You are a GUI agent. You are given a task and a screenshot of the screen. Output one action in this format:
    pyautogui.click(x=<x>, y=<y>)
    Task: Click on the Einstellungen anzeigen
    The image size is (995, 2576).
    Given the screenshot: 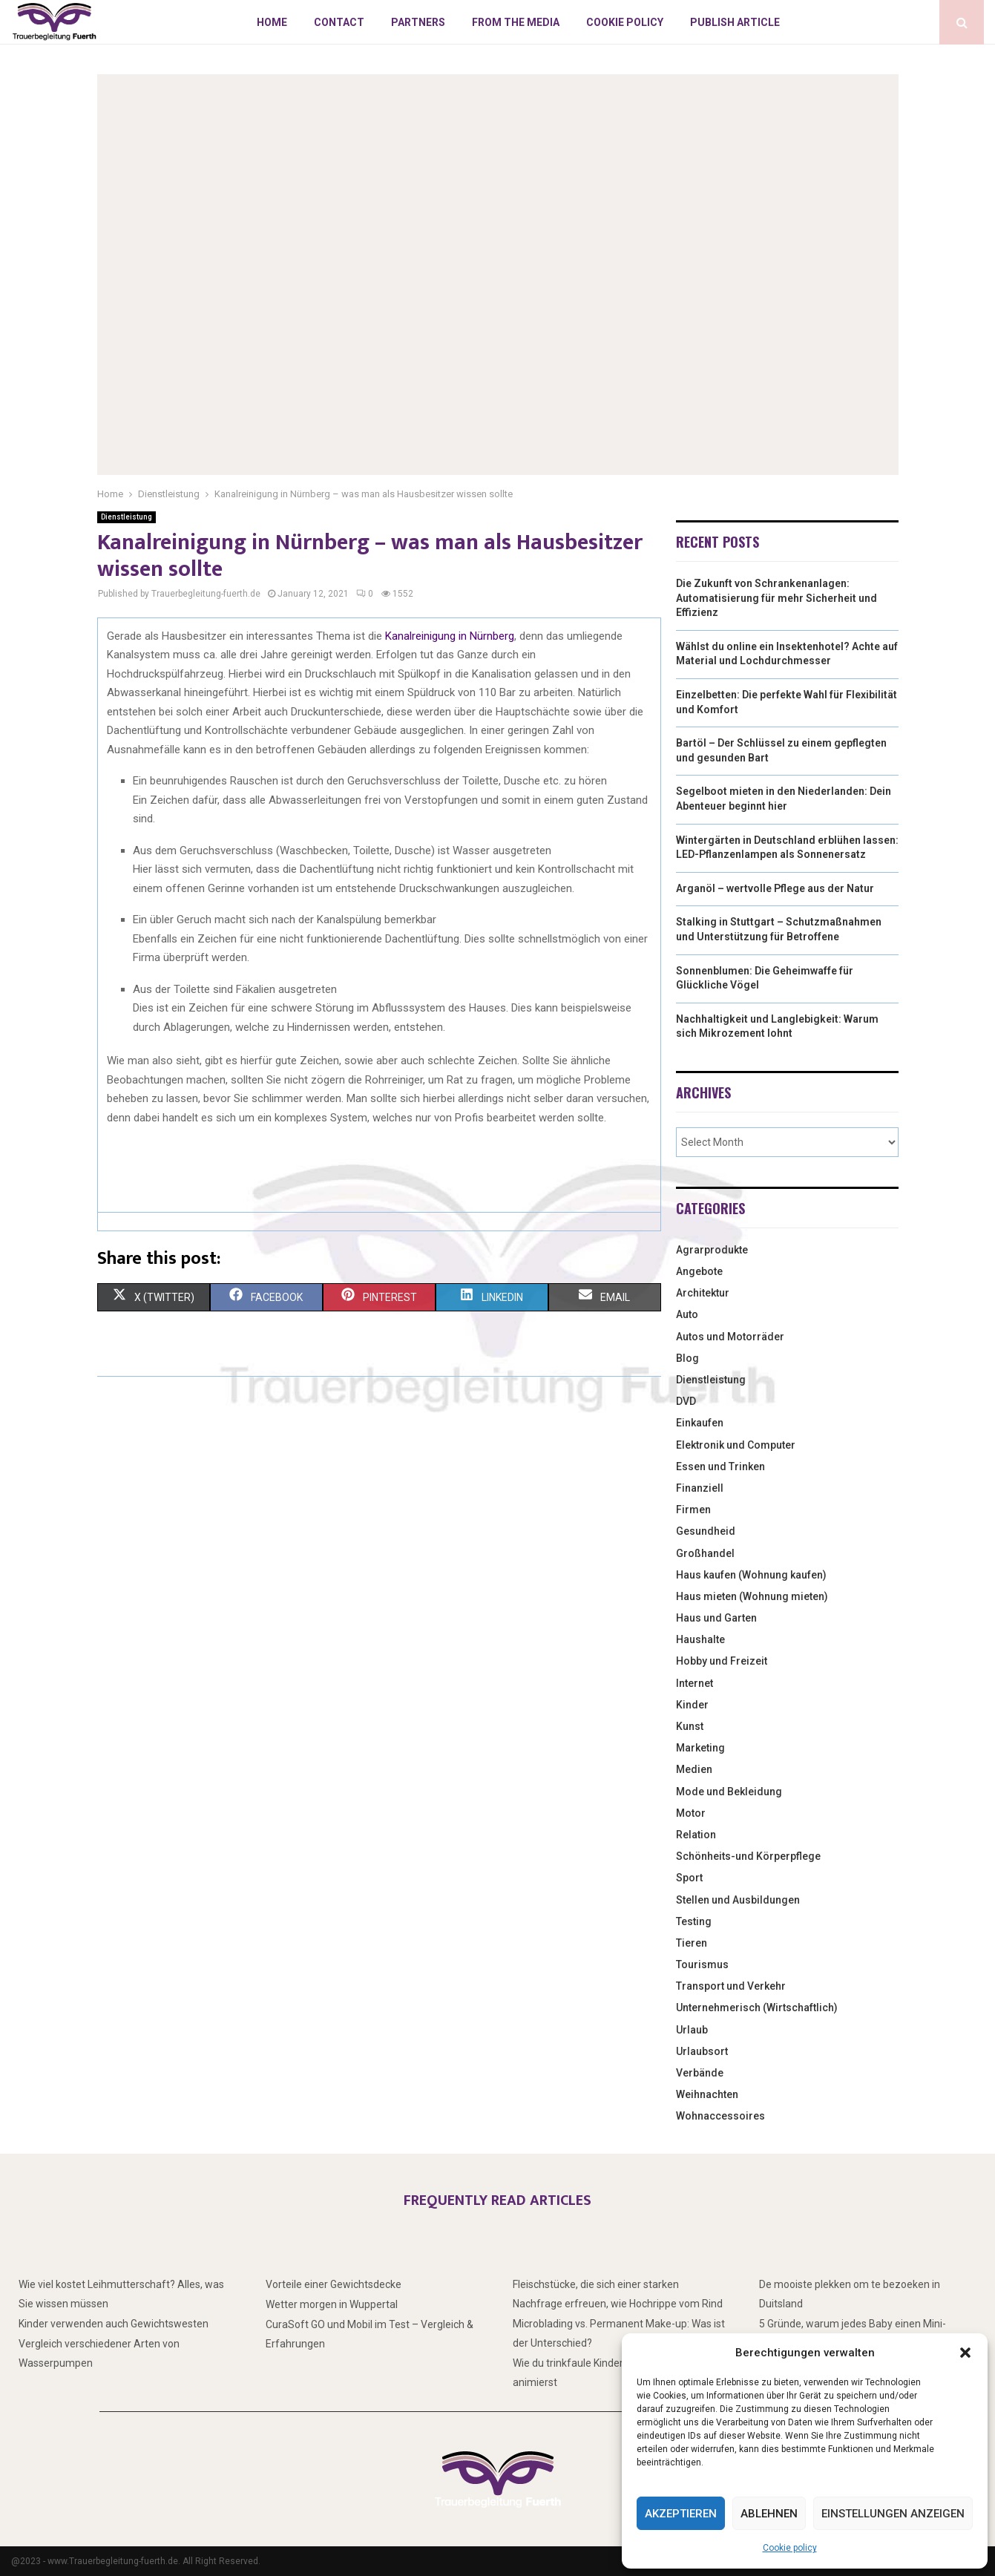 What is the action you would take?
    pyautogui.click(x=893, y=2513)
    